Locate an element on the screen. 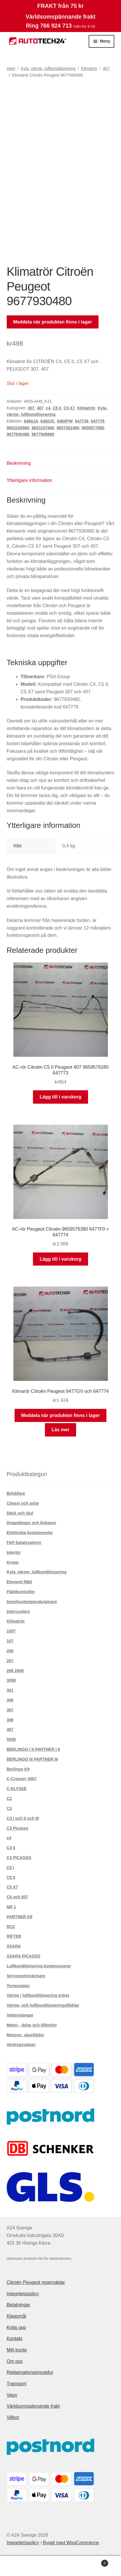 The height and width of the screenshot is (2576, 121). Klimatrör is located at coordinates (89, 68).